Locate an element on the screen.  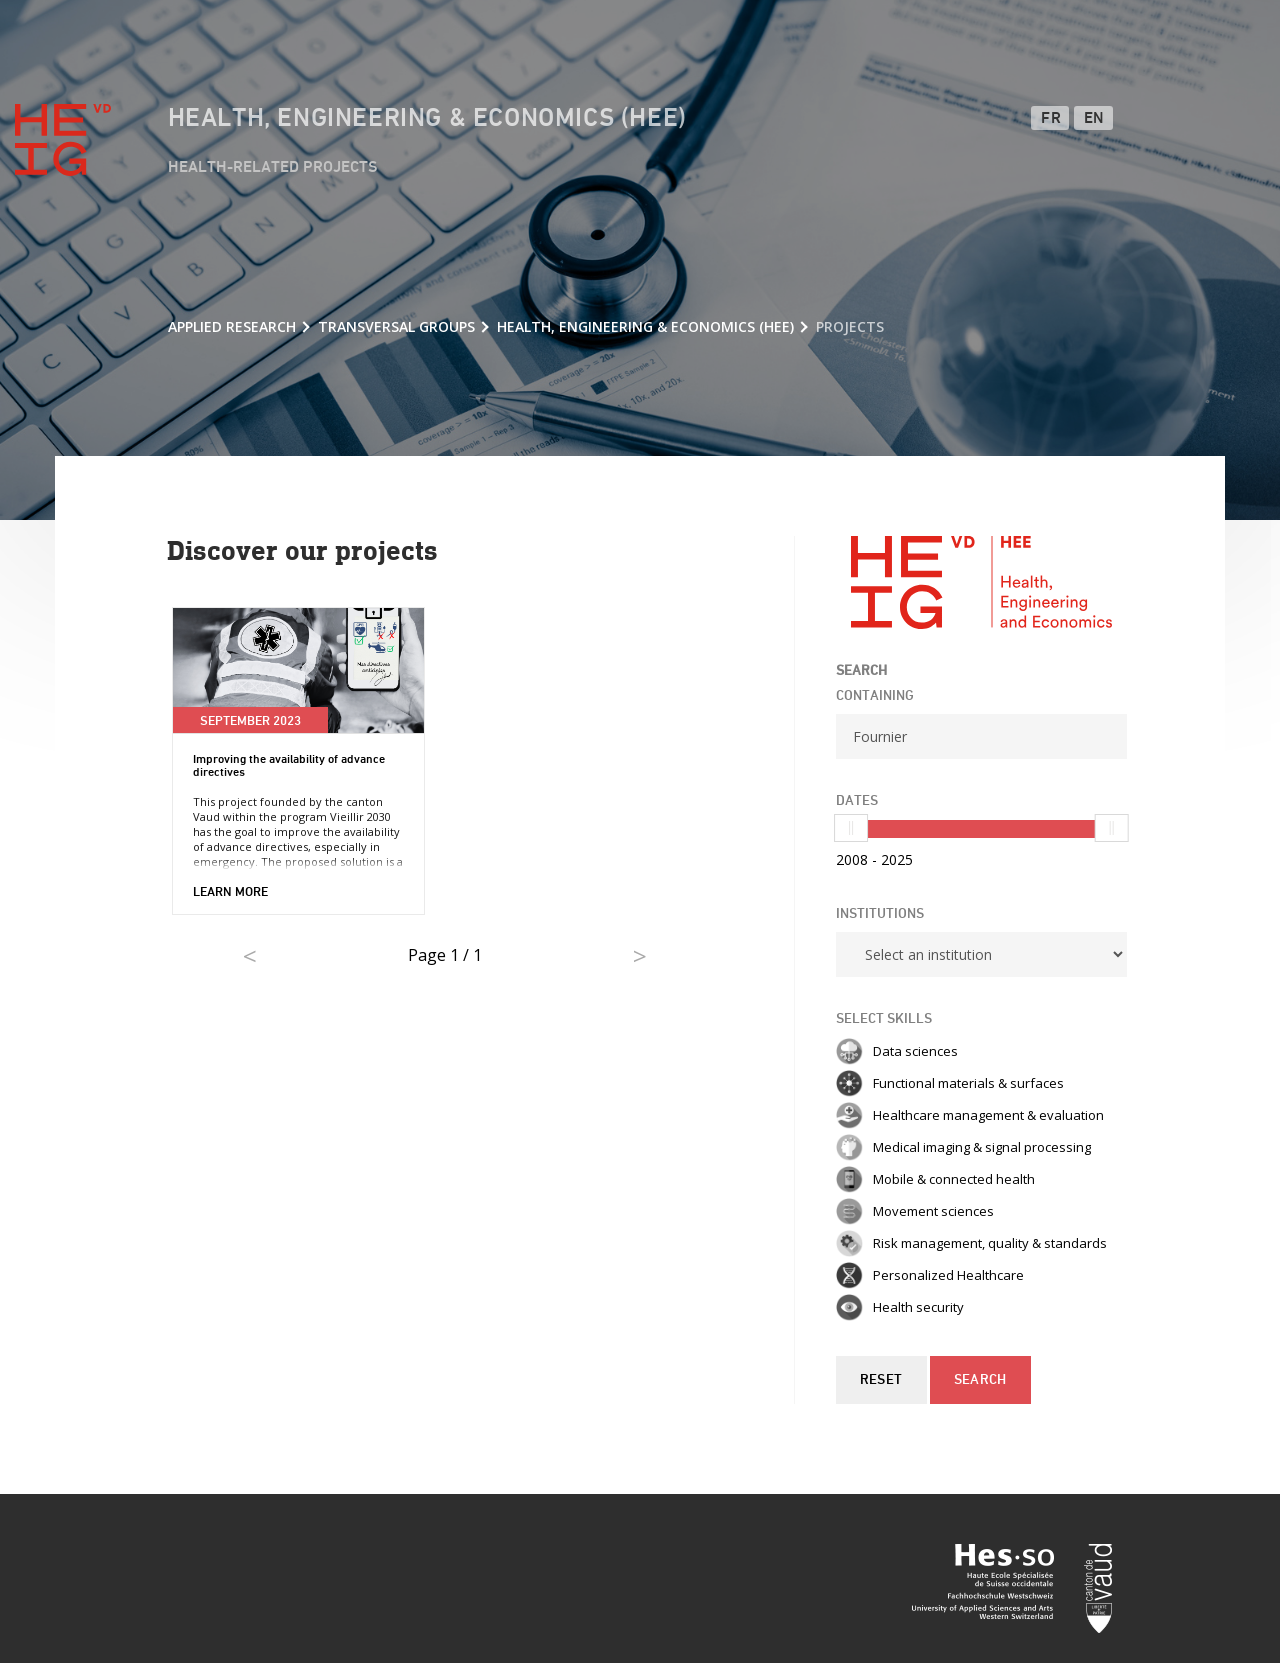
Reset is located at coordinates (881, 1380).